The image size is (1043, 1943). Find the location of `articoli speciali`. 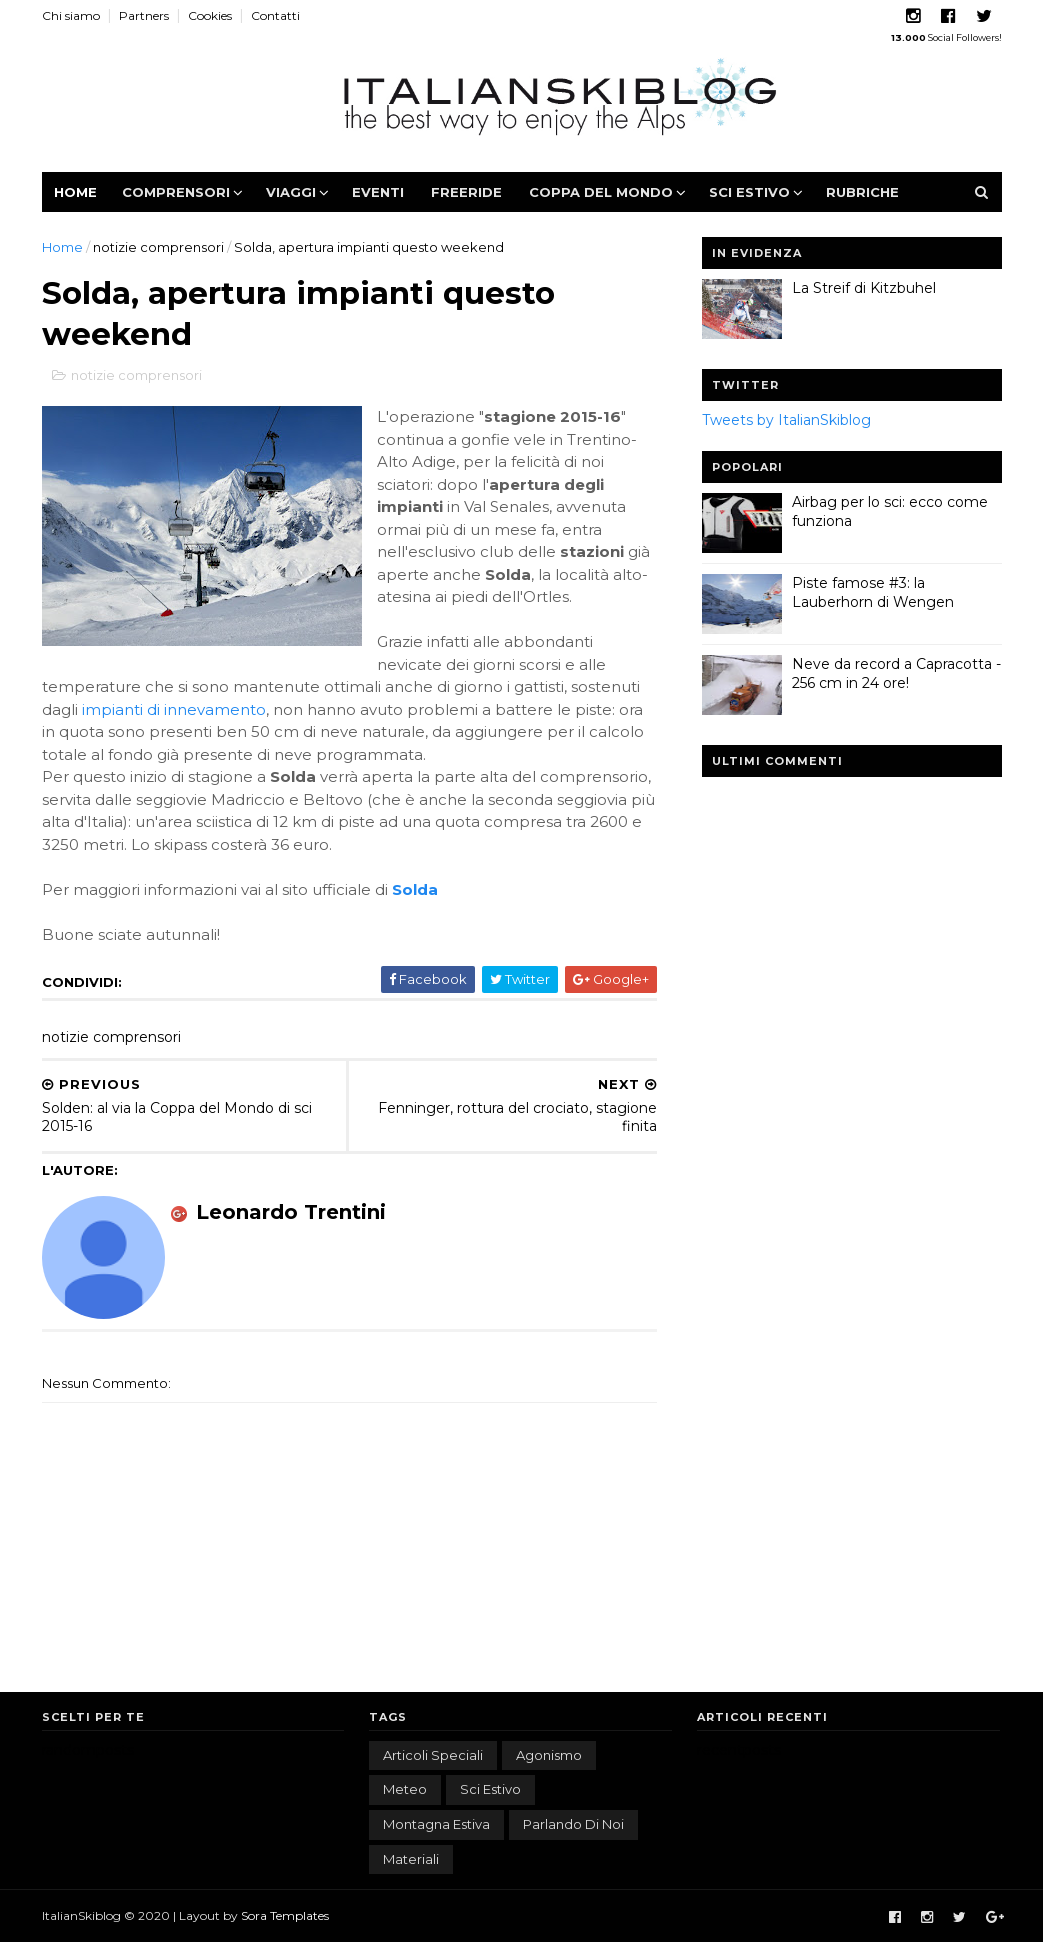

articoli speciali is located at coordinates (433, 1755).